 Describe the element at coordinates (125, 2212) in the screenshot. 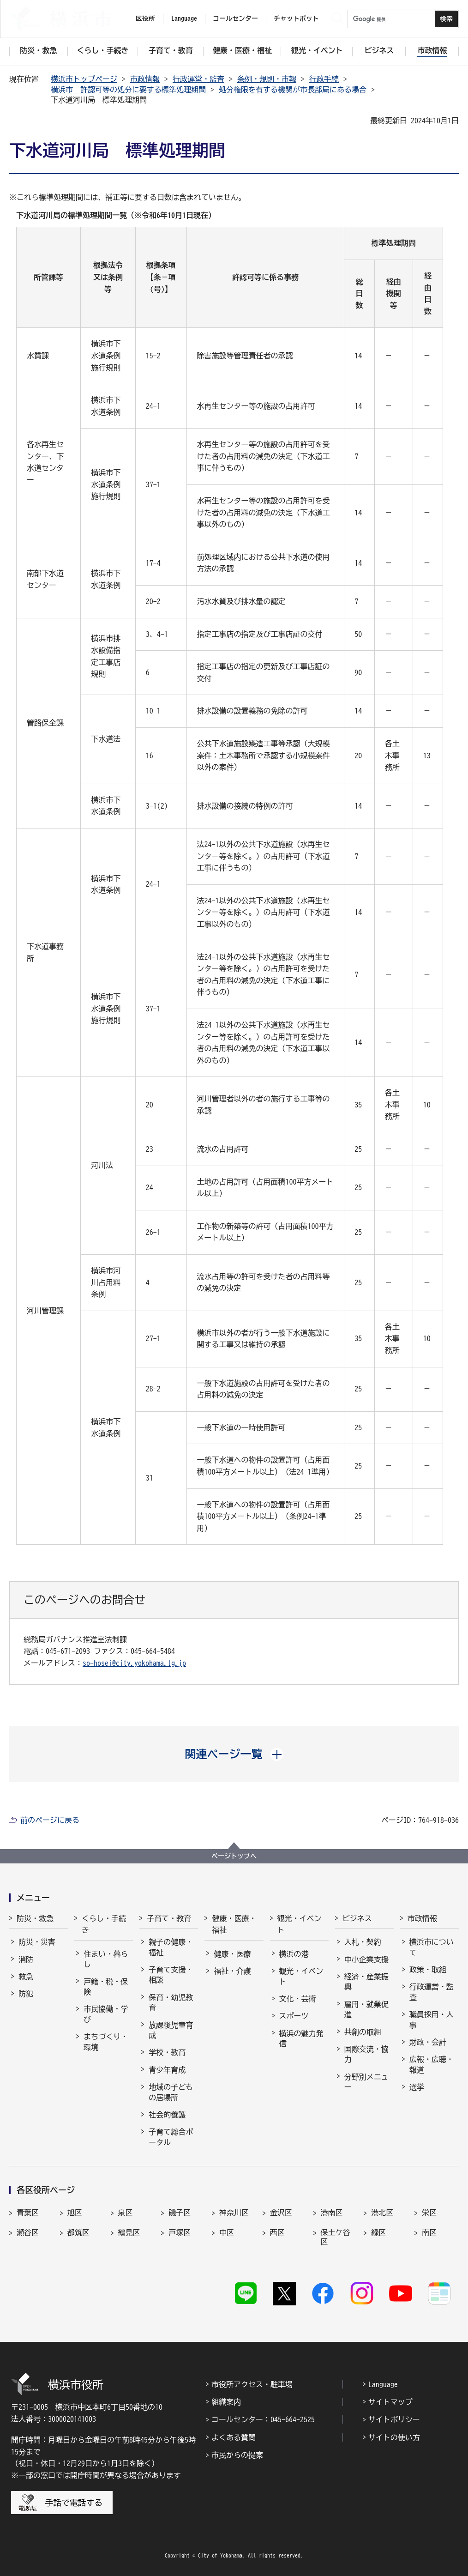

I see `泉区` at that location.